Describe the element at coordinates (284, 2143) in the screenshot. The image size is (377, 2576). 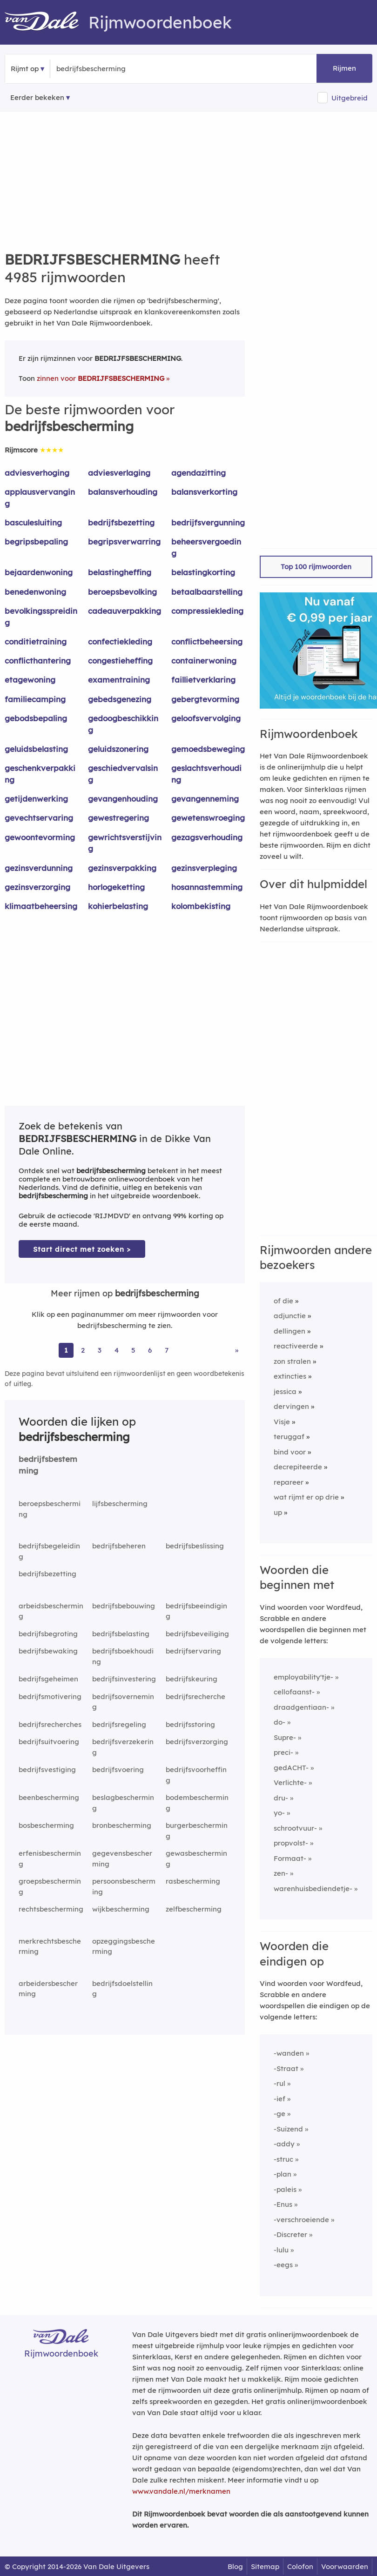
I see `-addy` at that location.